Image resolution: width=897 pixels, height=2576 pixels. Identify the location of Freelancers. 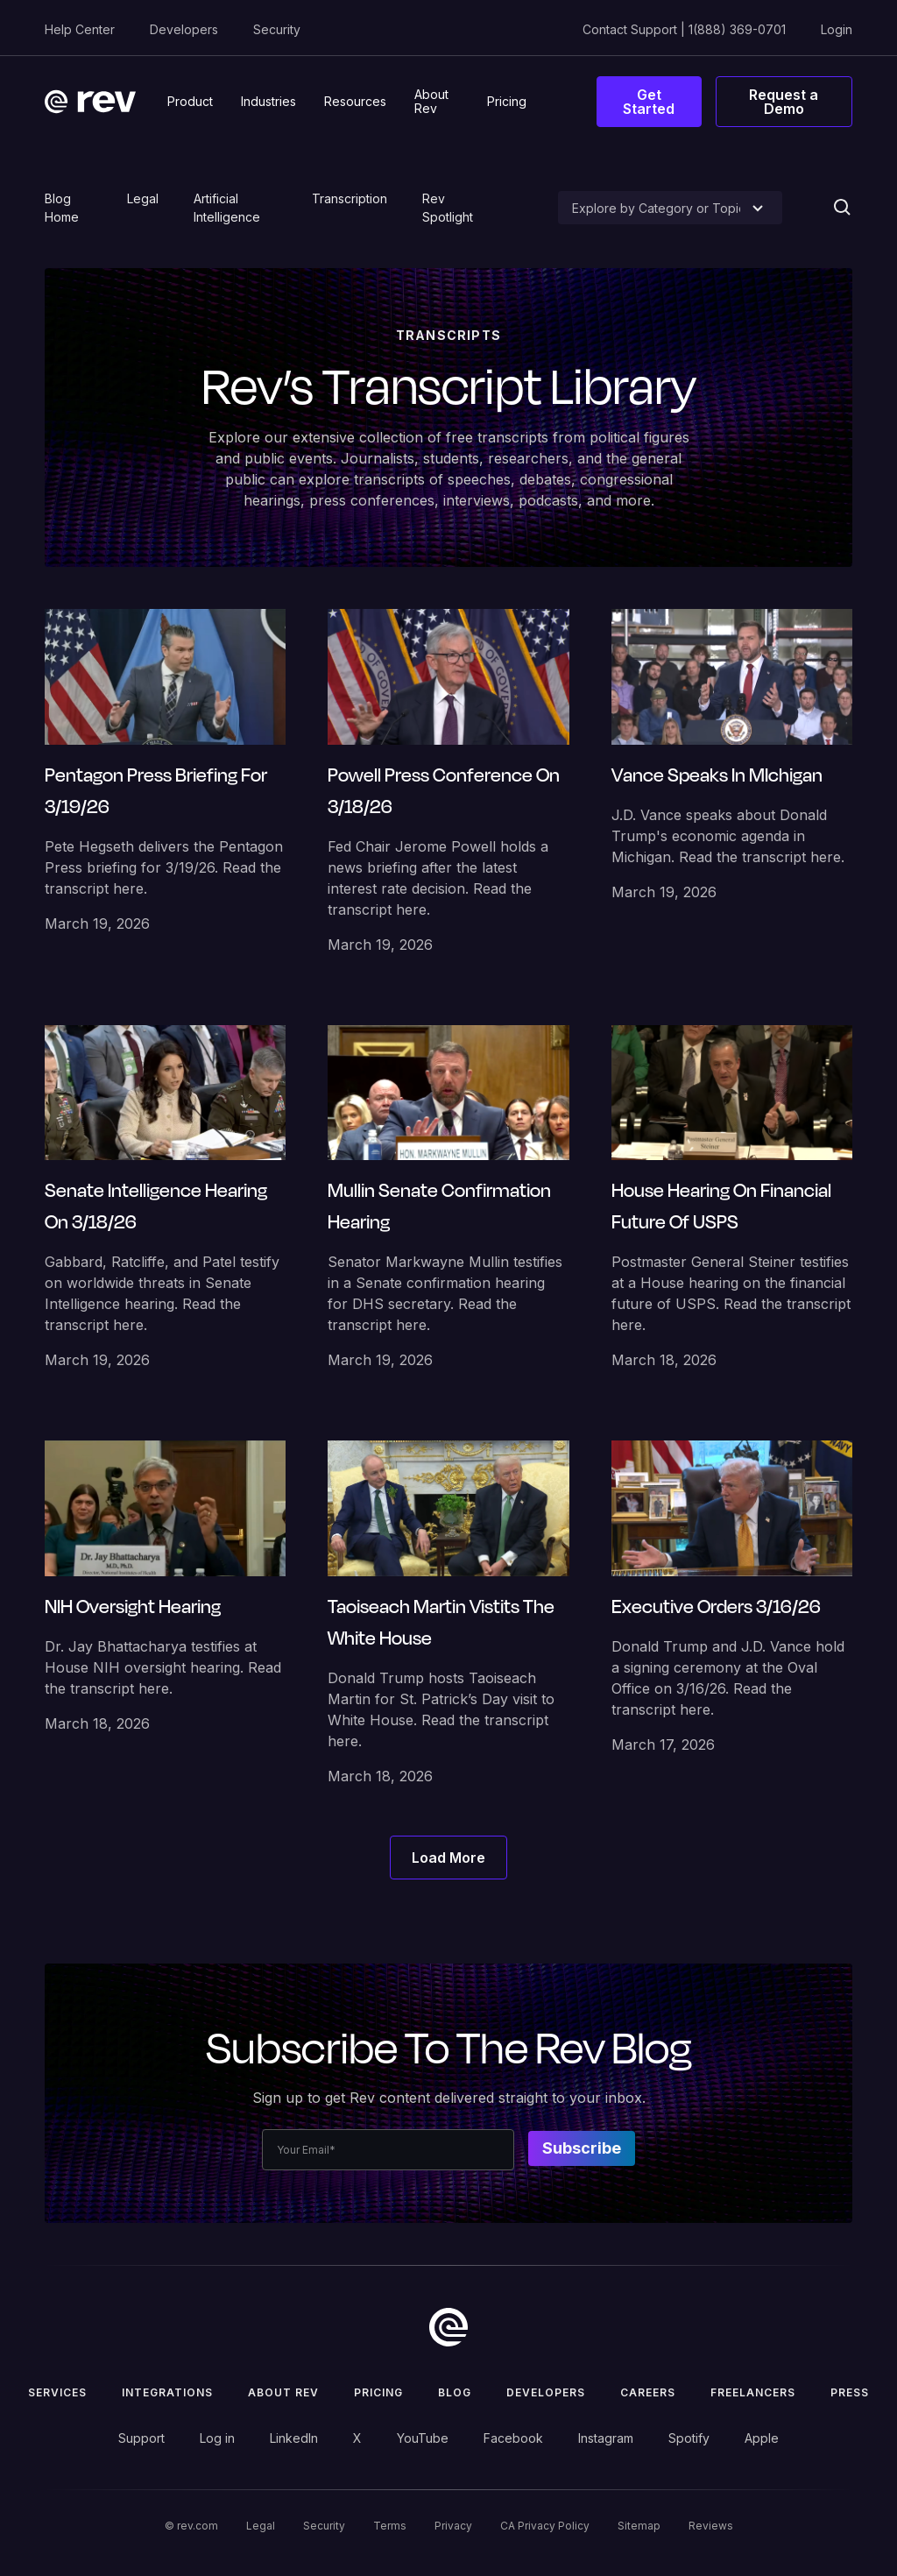
(752, 2392).